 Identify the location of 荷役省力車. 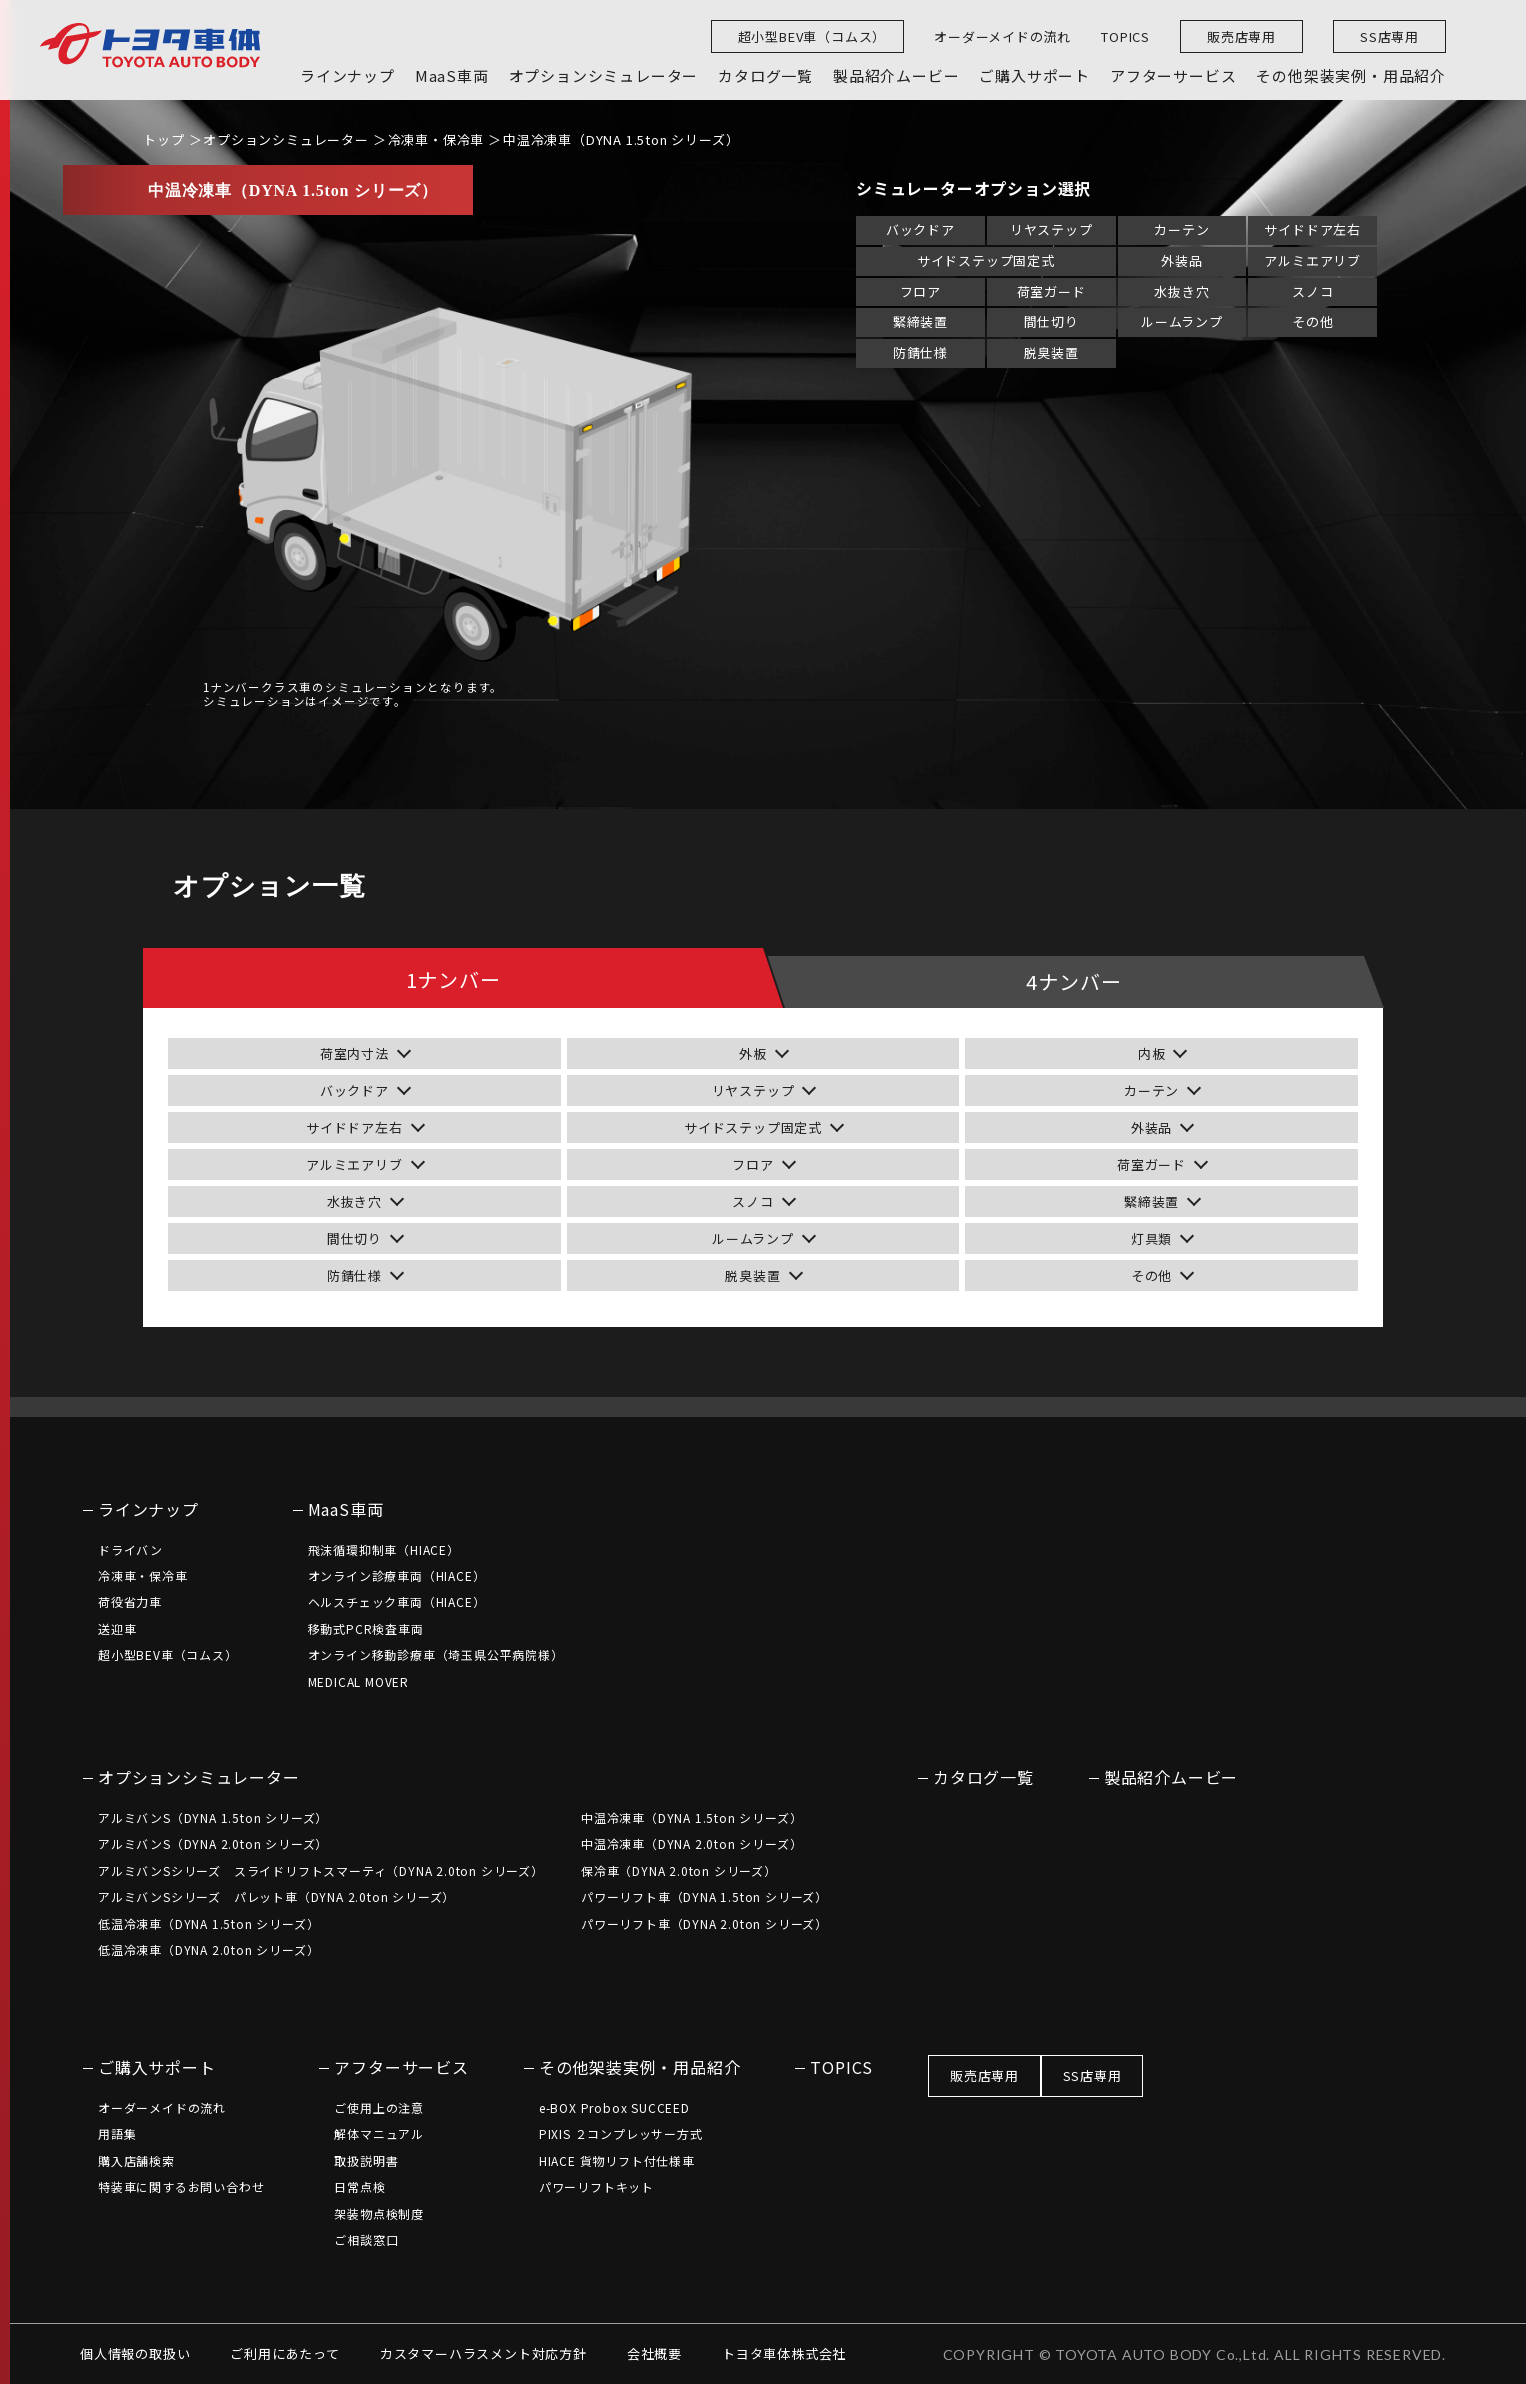
(130, 1601).